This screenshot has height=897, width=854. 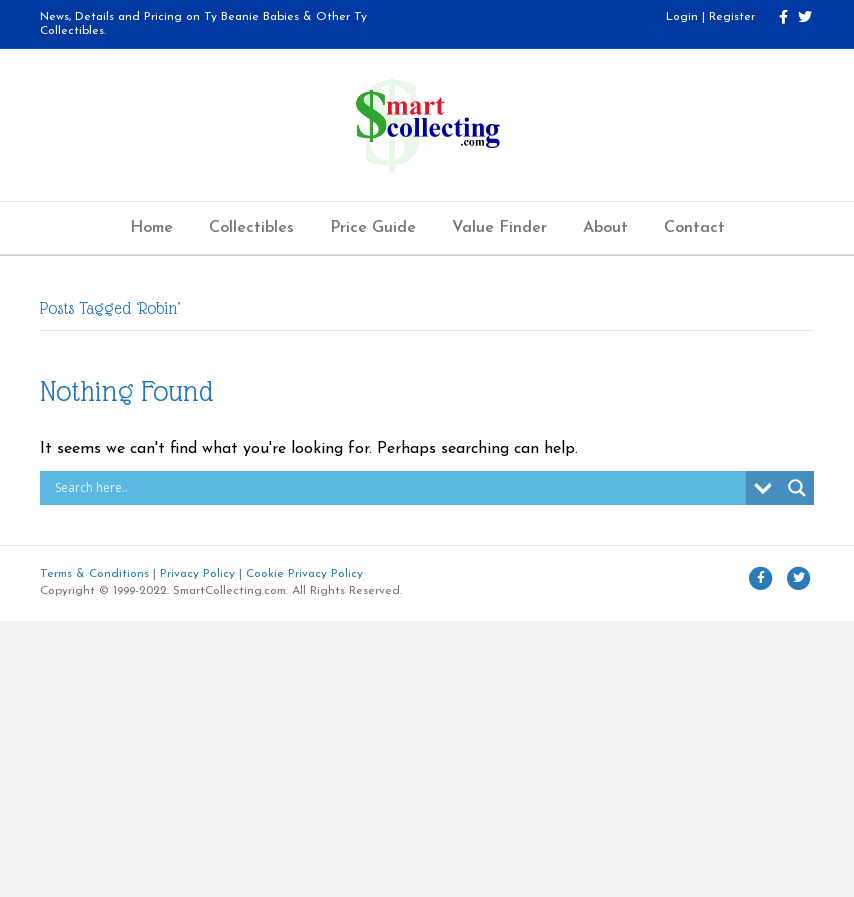 I want to click on Contact, so click(x=694, y=228).